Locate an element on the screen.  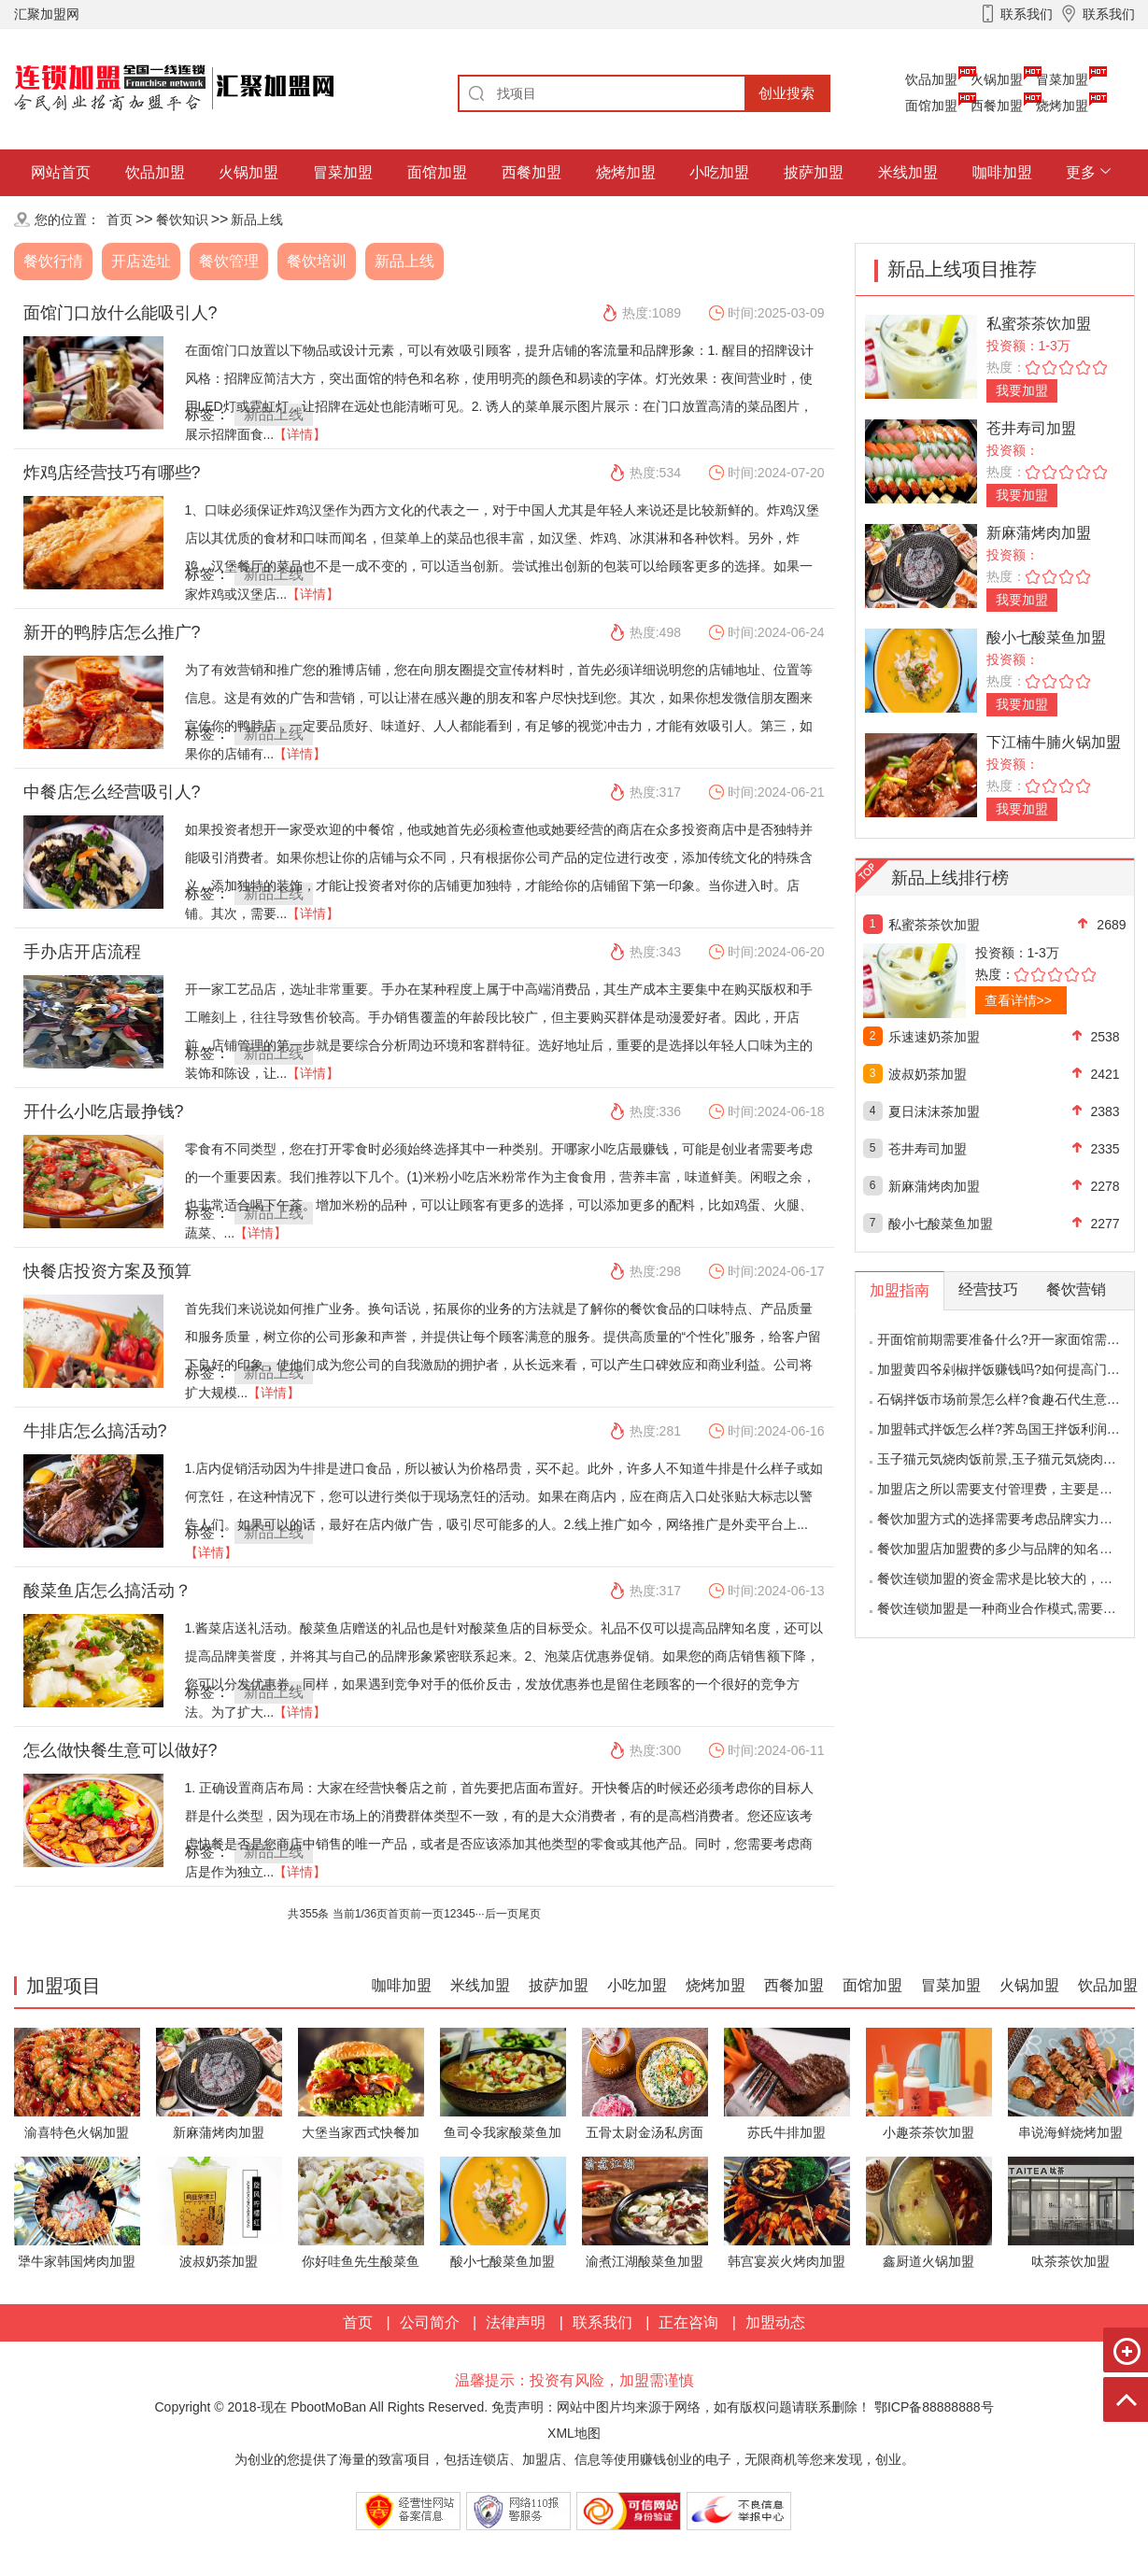
【详情】 is located at coordinates (300, 434).